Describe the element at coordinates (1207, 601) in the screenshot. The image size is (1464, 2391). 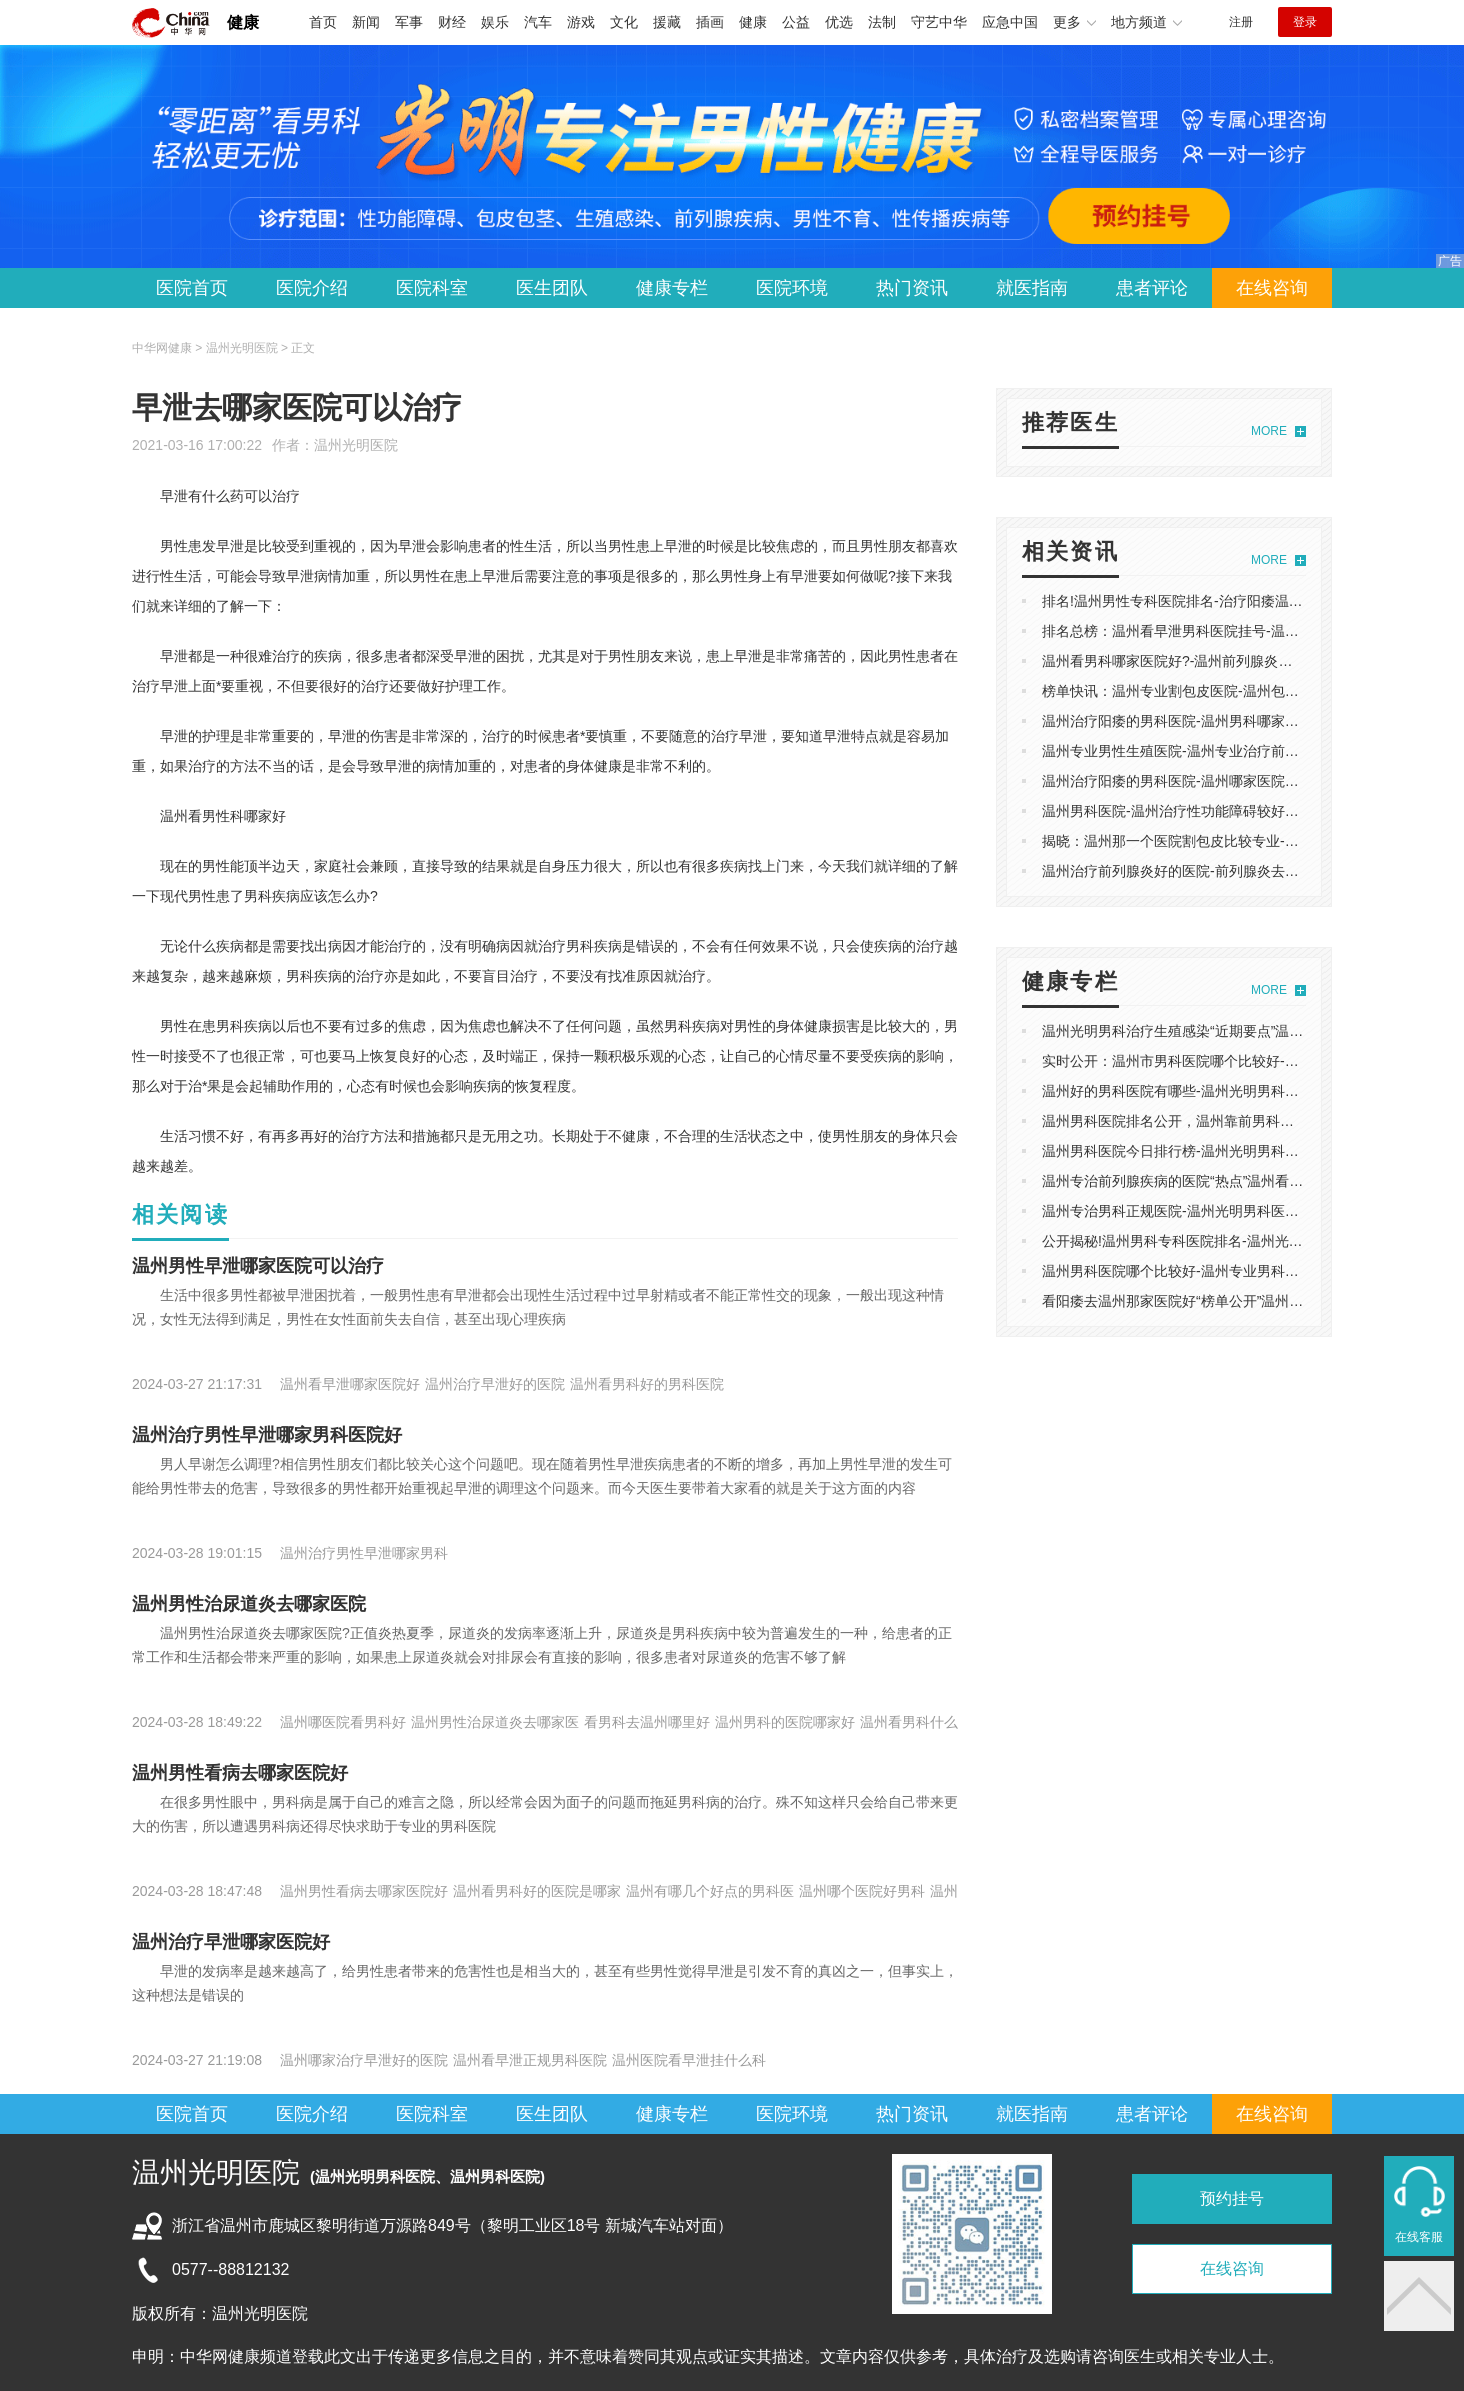
I see `排名!温州男性专科医院排名-治疗阳痿温州哪家医院好` at that location.